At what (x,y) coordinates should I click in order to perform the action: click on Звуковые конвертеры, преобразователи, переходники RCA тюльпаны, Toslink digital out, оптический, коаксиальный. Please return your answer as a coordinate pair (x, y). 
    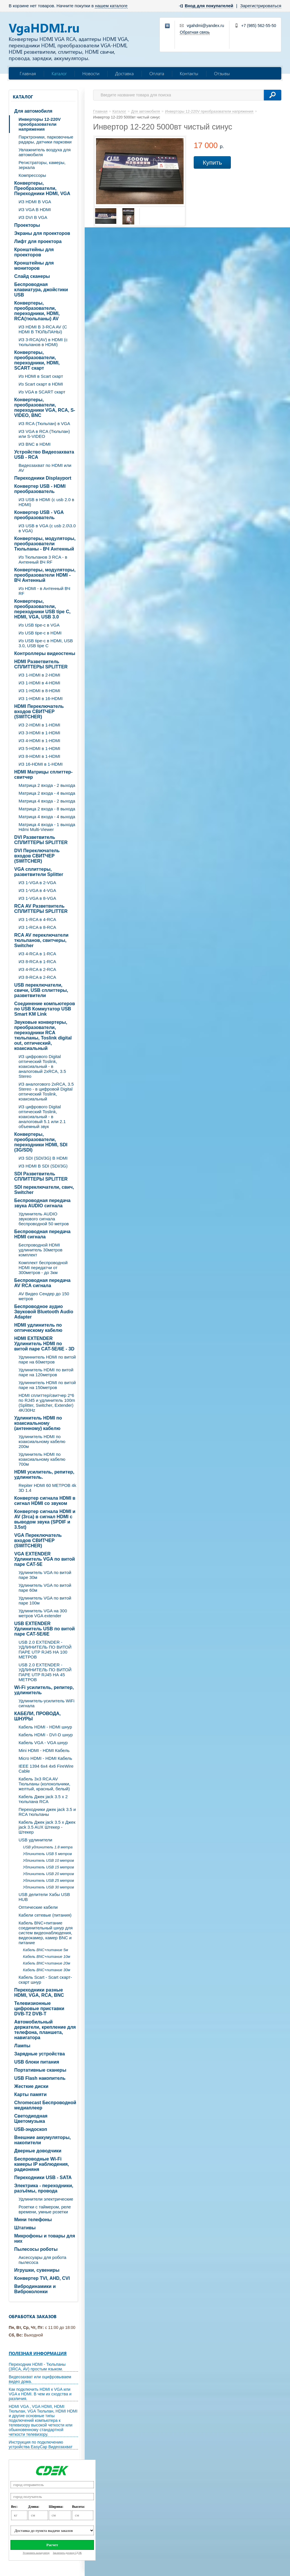
    Looking at the image, I should click on (43, 1035).